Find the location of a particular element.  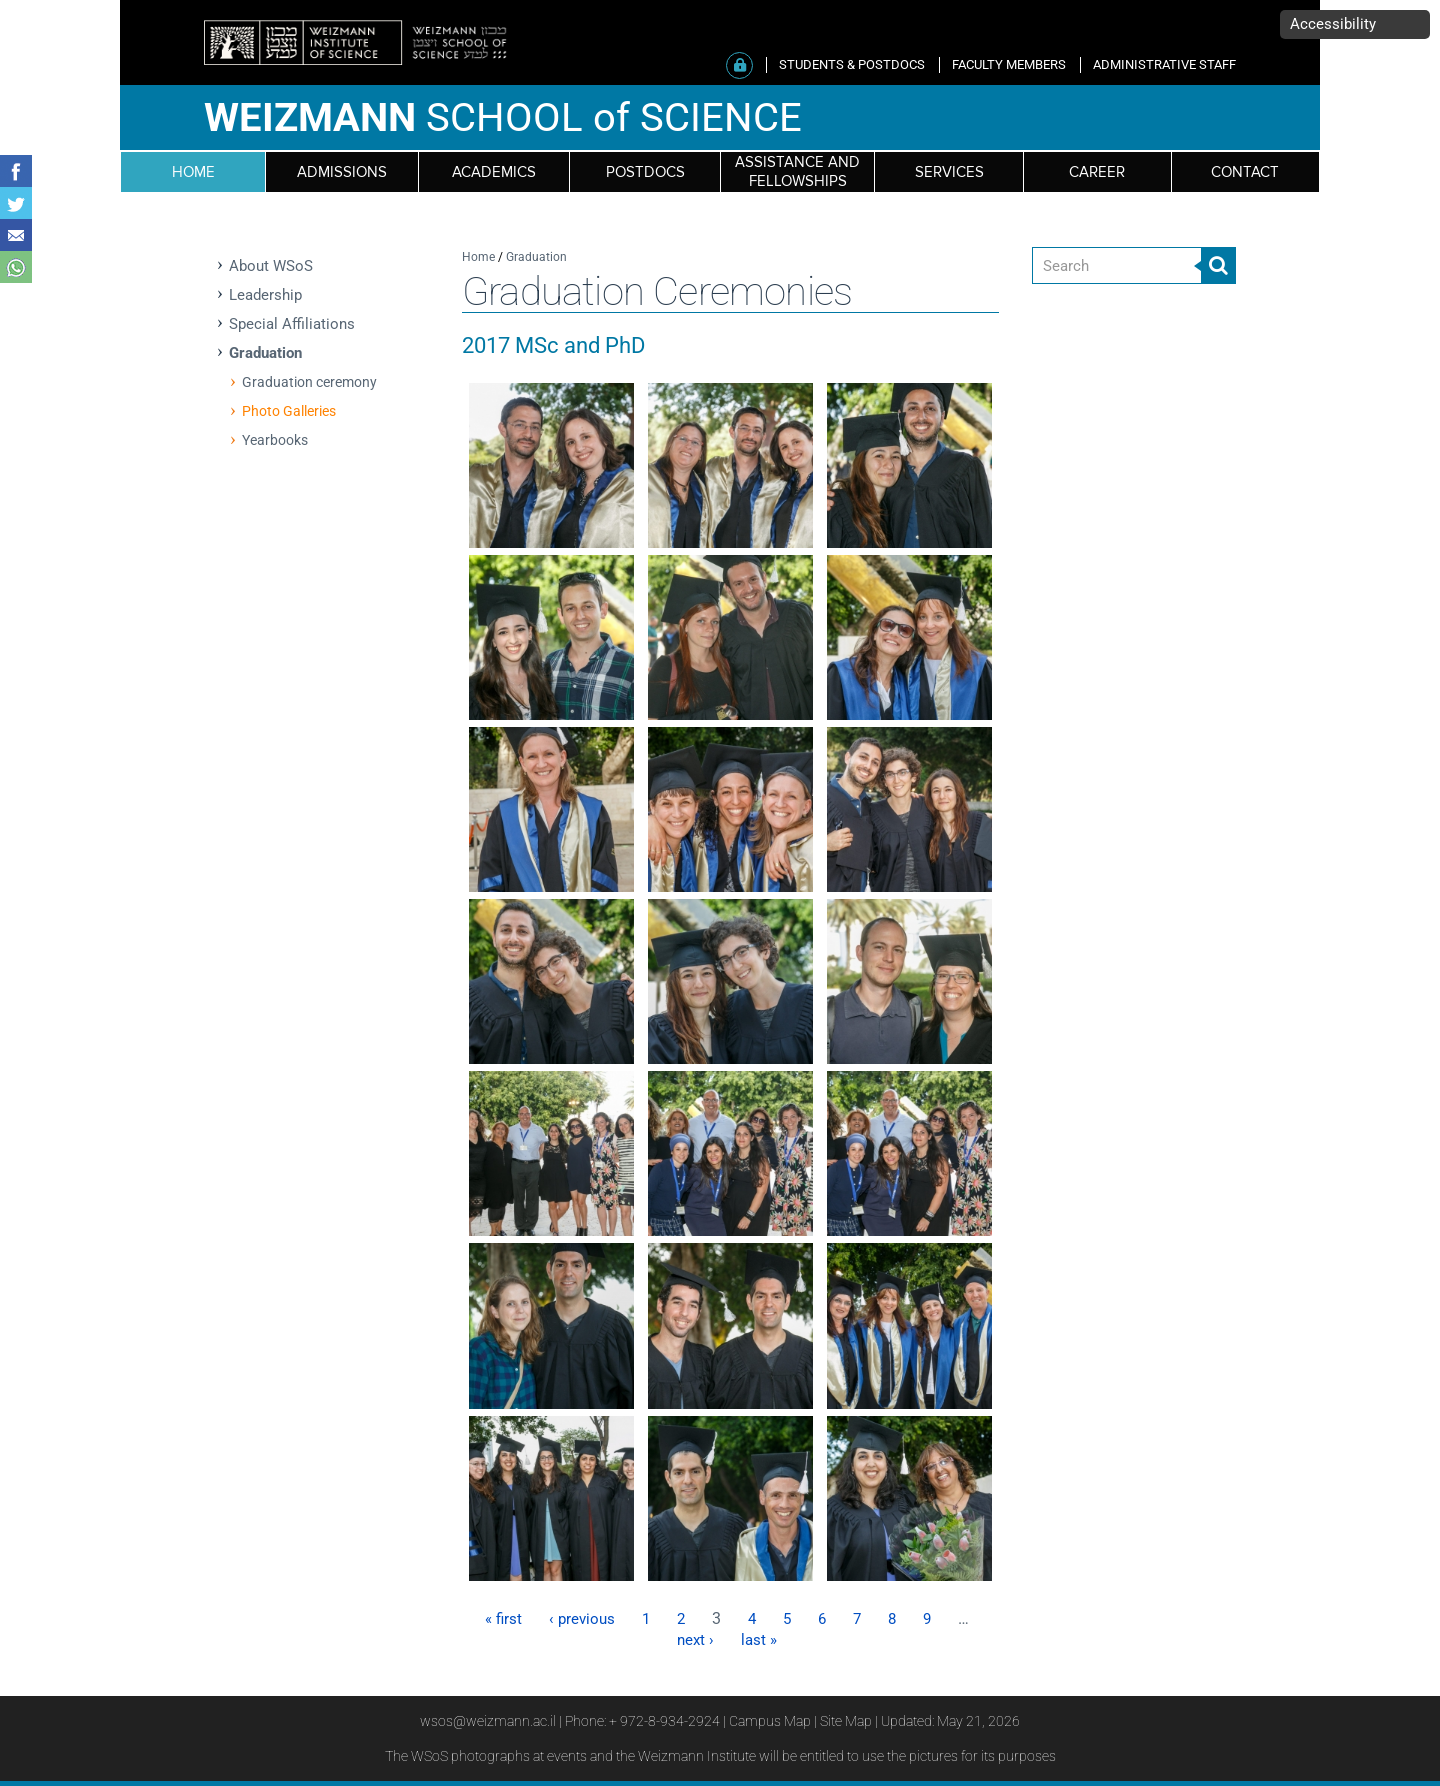

FACULTY MEMBERS is located at coordinates (1009, 64).